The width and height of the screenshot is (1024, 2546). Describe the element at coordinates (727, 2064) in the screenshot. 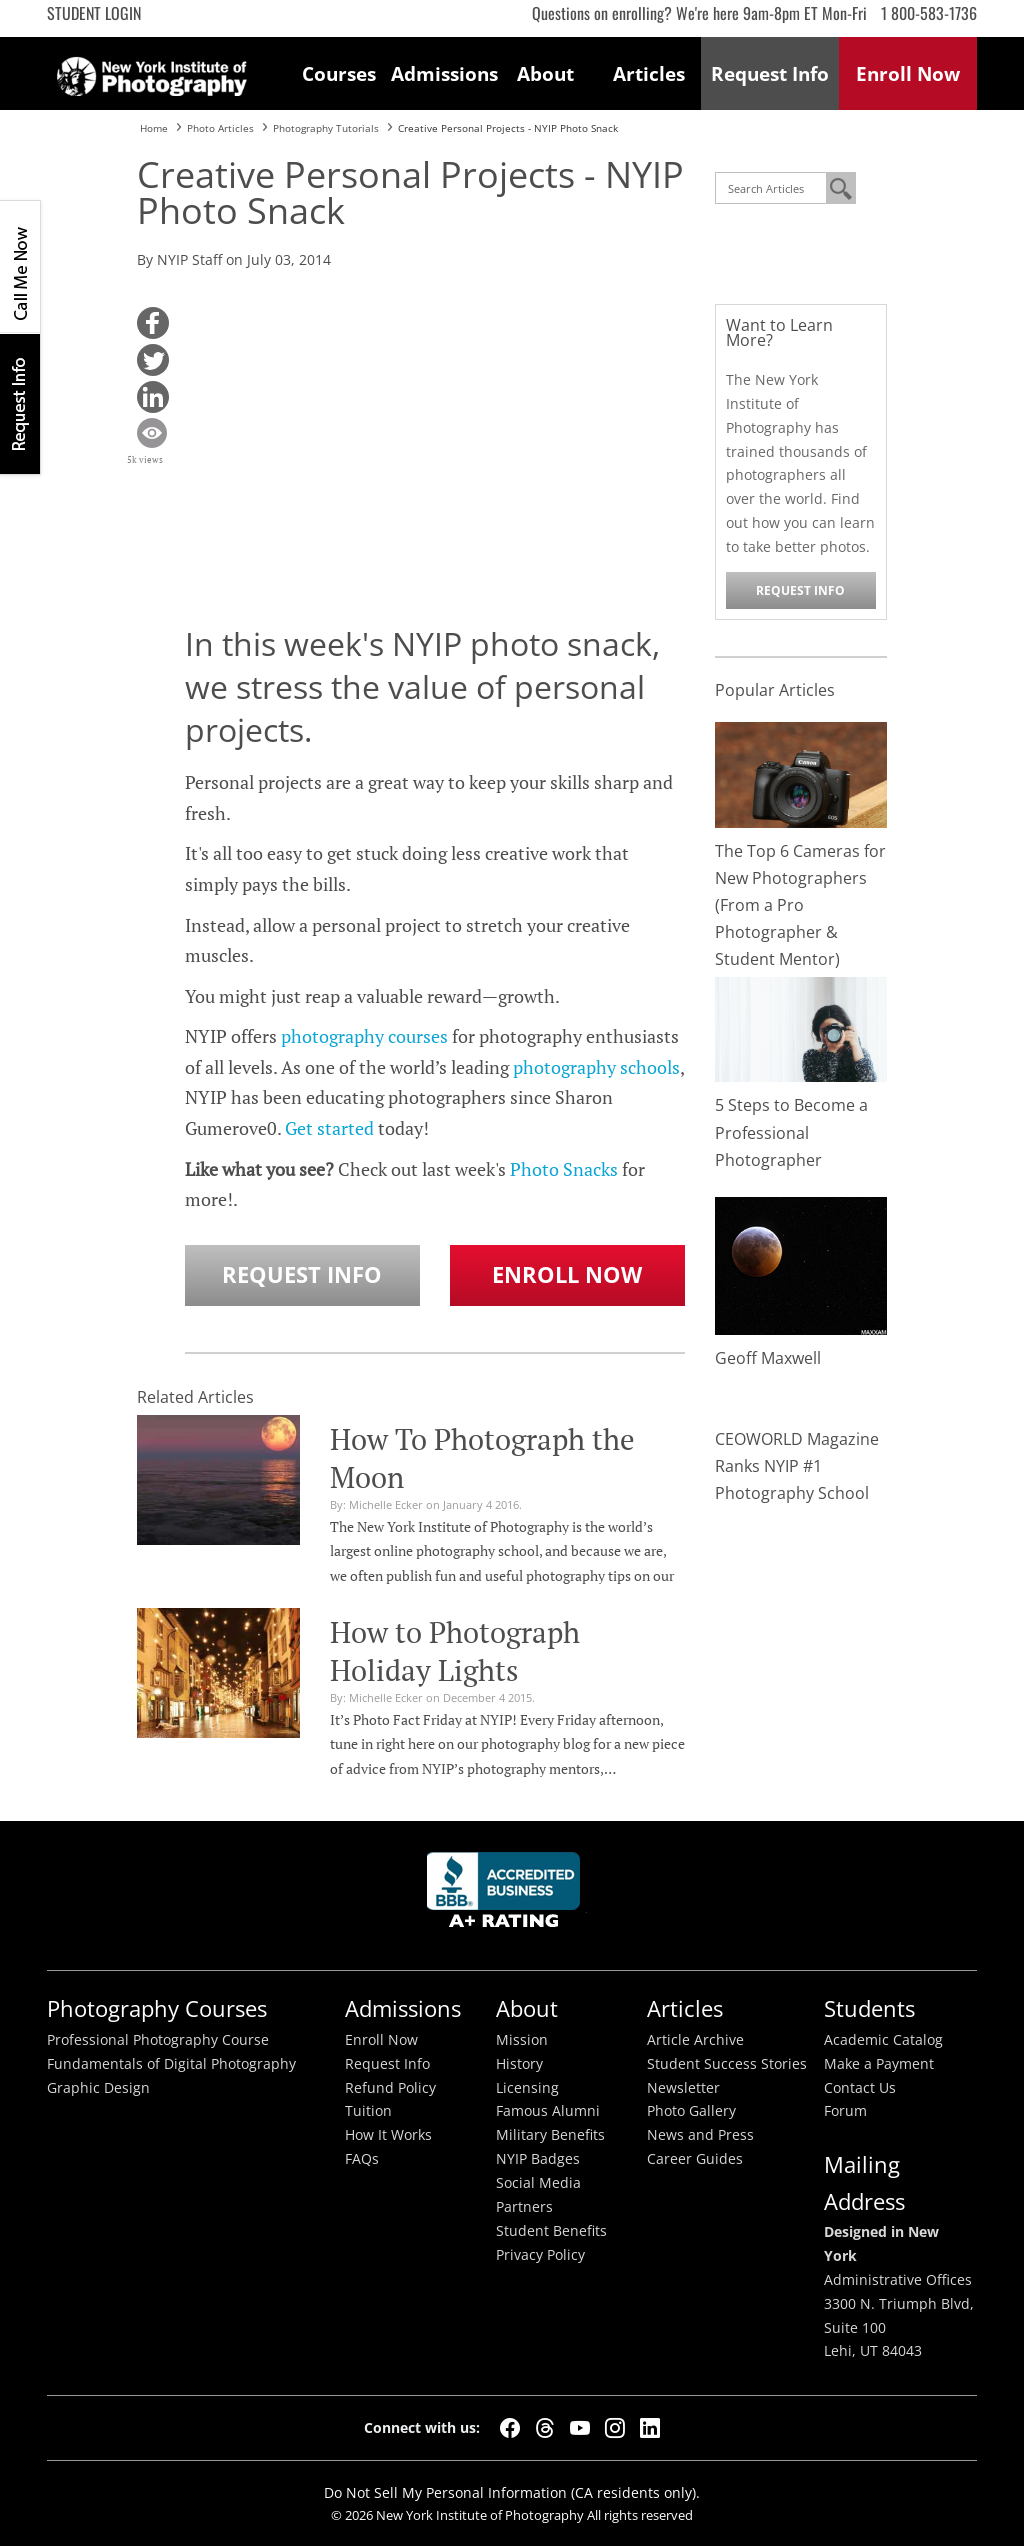

I see `Student Success Stories` at that location.